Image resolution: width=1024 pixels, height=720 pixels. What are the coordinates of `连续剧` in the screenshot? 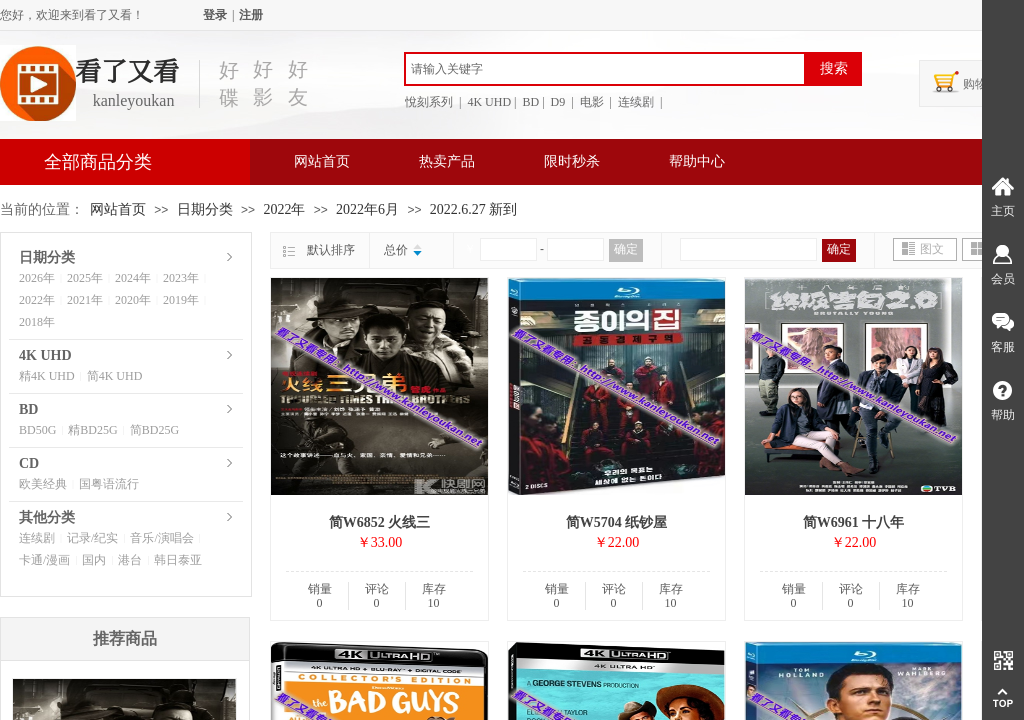 It's located at (37, 538).